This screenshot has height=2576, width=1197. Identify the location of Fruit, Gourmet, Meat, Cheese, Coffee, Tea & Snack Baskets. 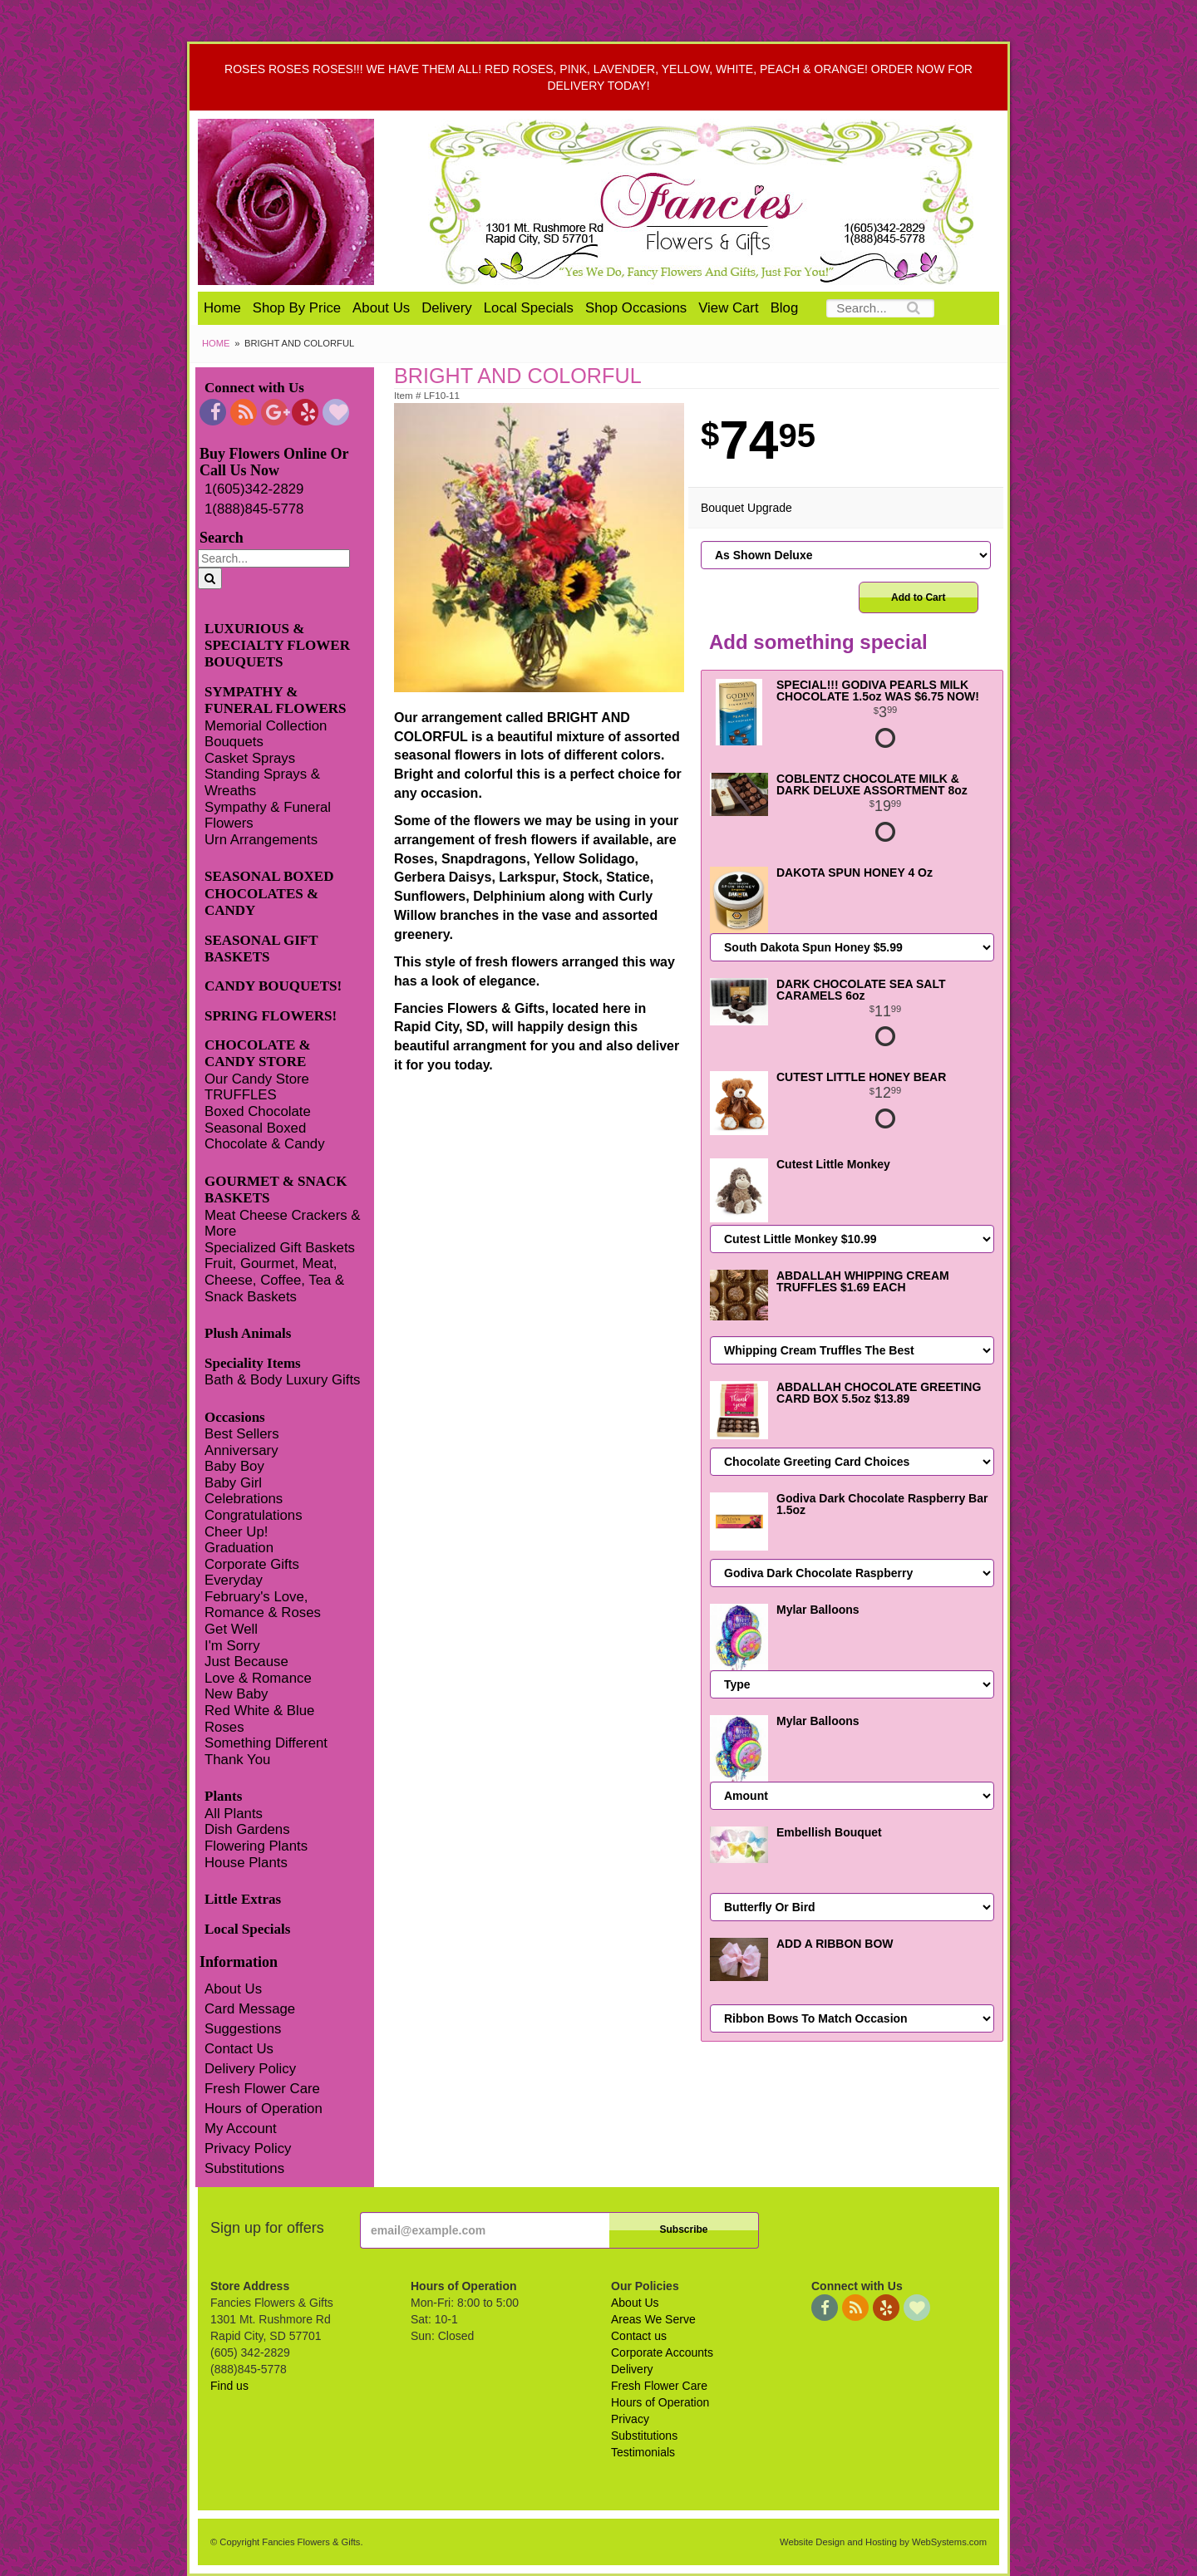
(274, 1280).